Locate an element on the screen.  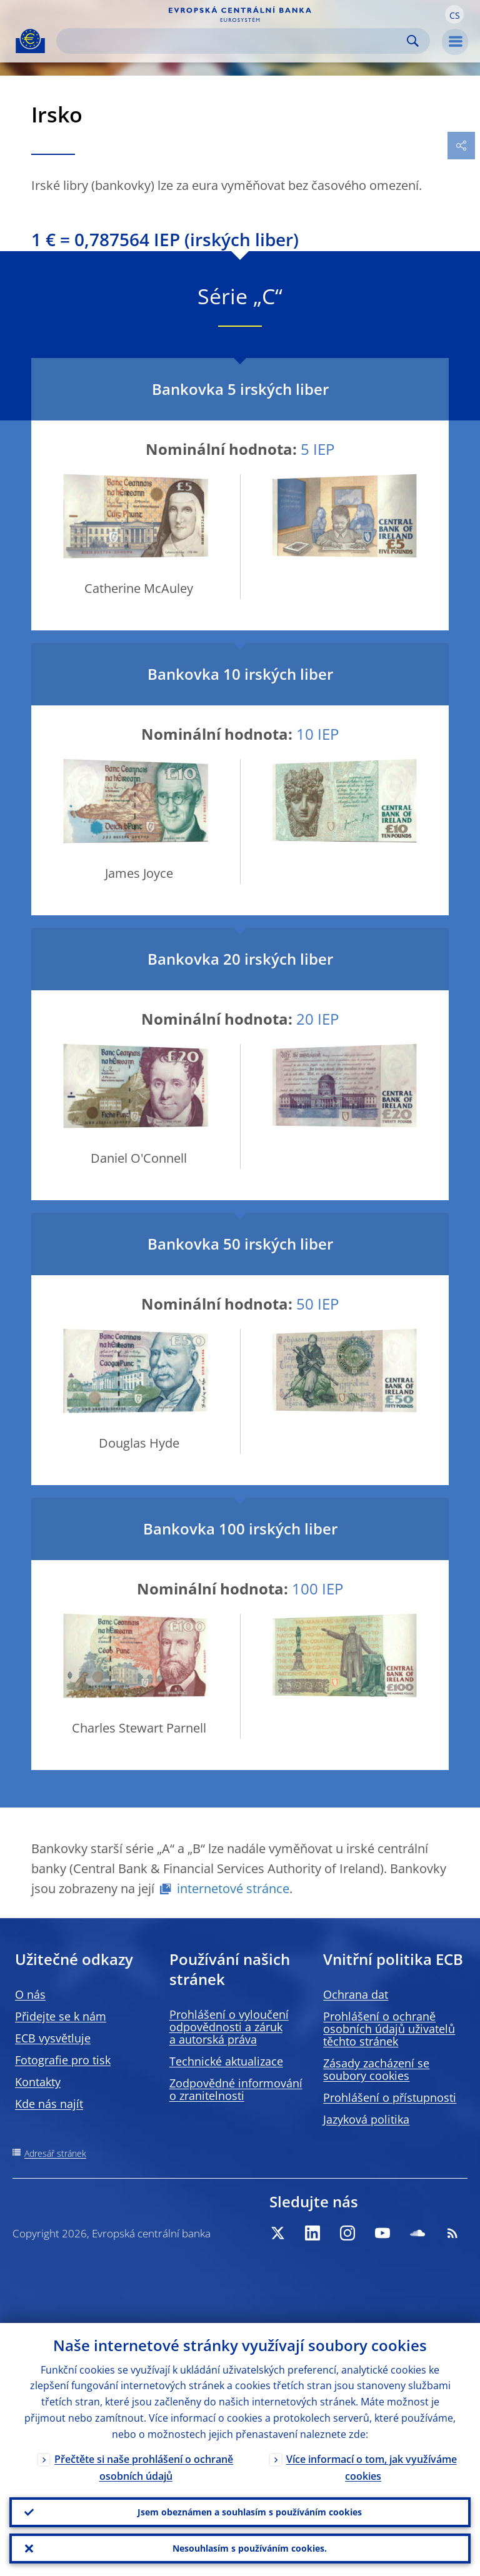
Více informací o tom, jak využíváme cookies is located at coordinates (371, 2467).